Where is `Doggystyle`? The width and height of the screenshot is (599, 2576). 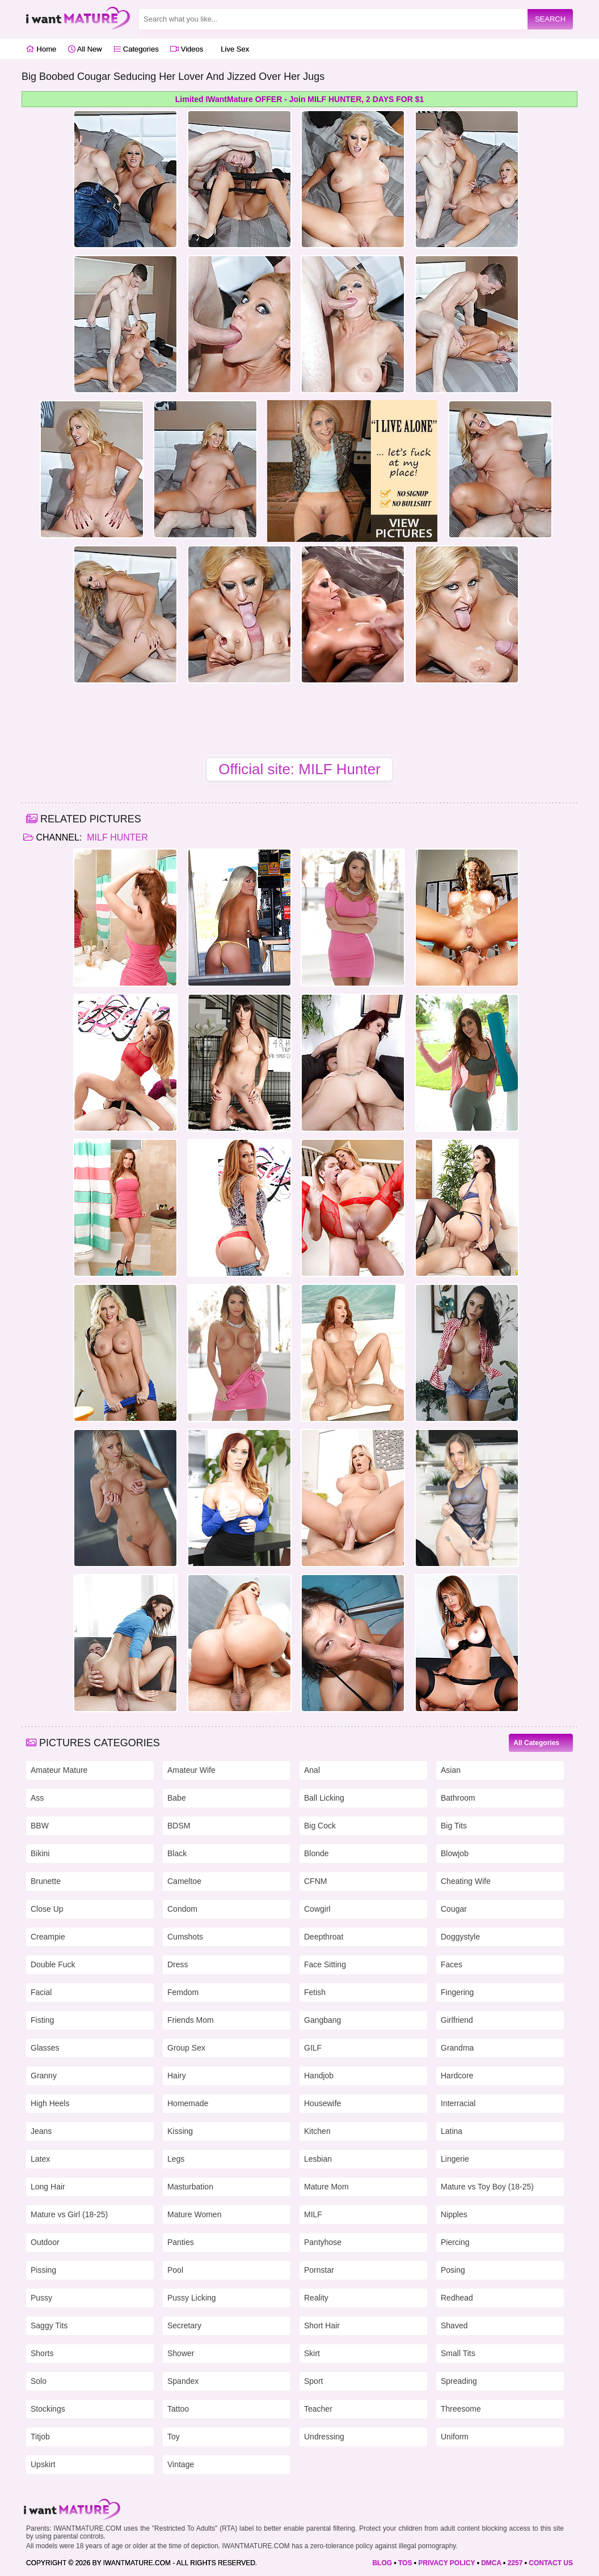
Doggystyle is located at coordinates (460, 1936).